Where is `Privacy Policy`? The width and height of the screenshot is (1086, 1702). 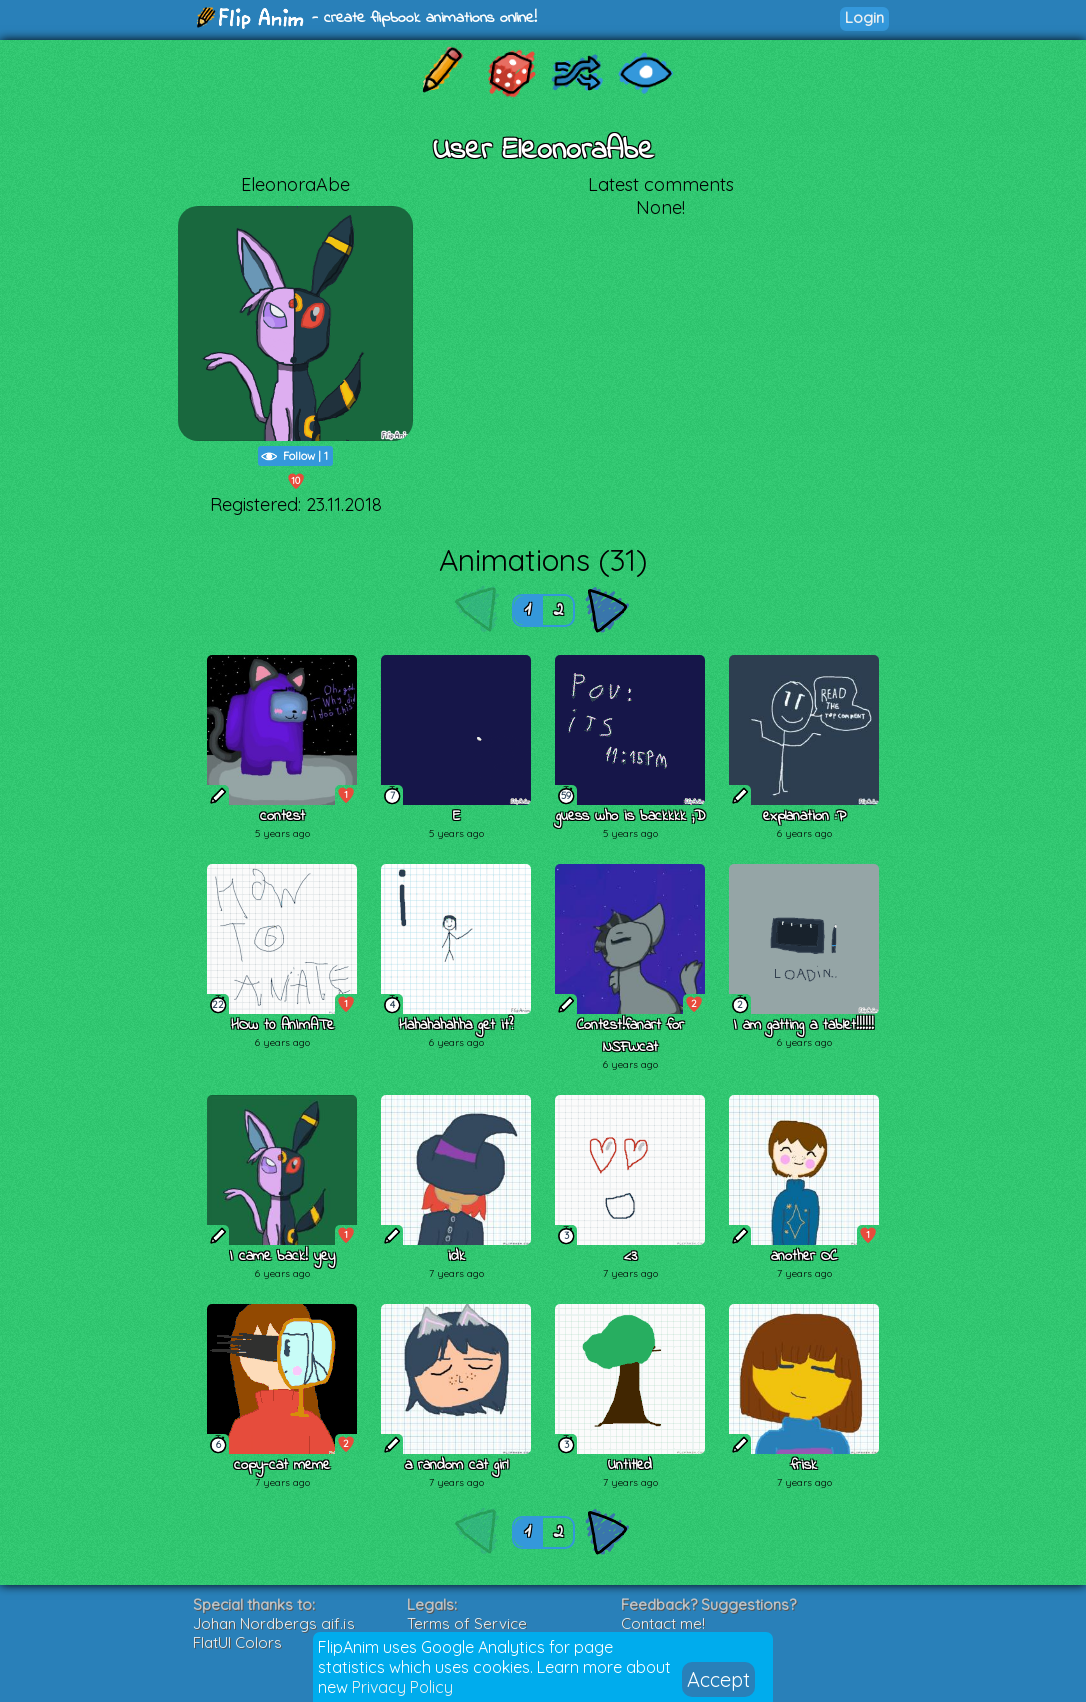
Privacy Policy is located at coordinates (402, 1687).